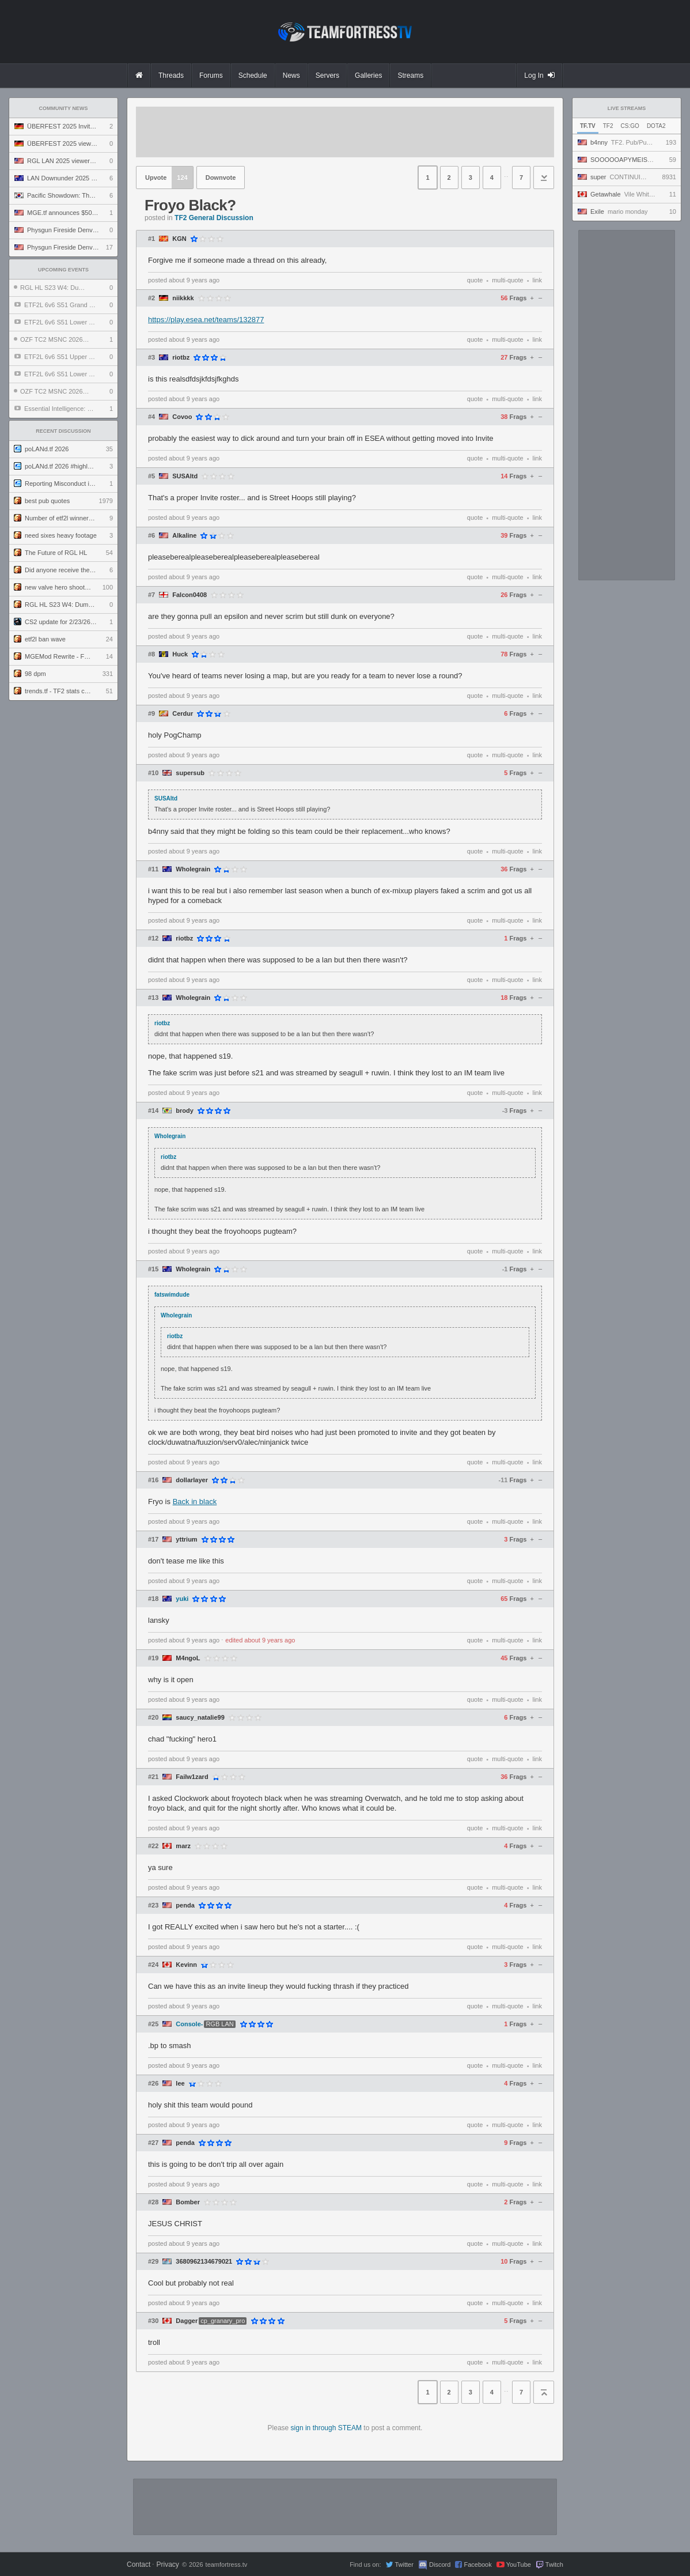  I want to click on link, so click(537, 280).